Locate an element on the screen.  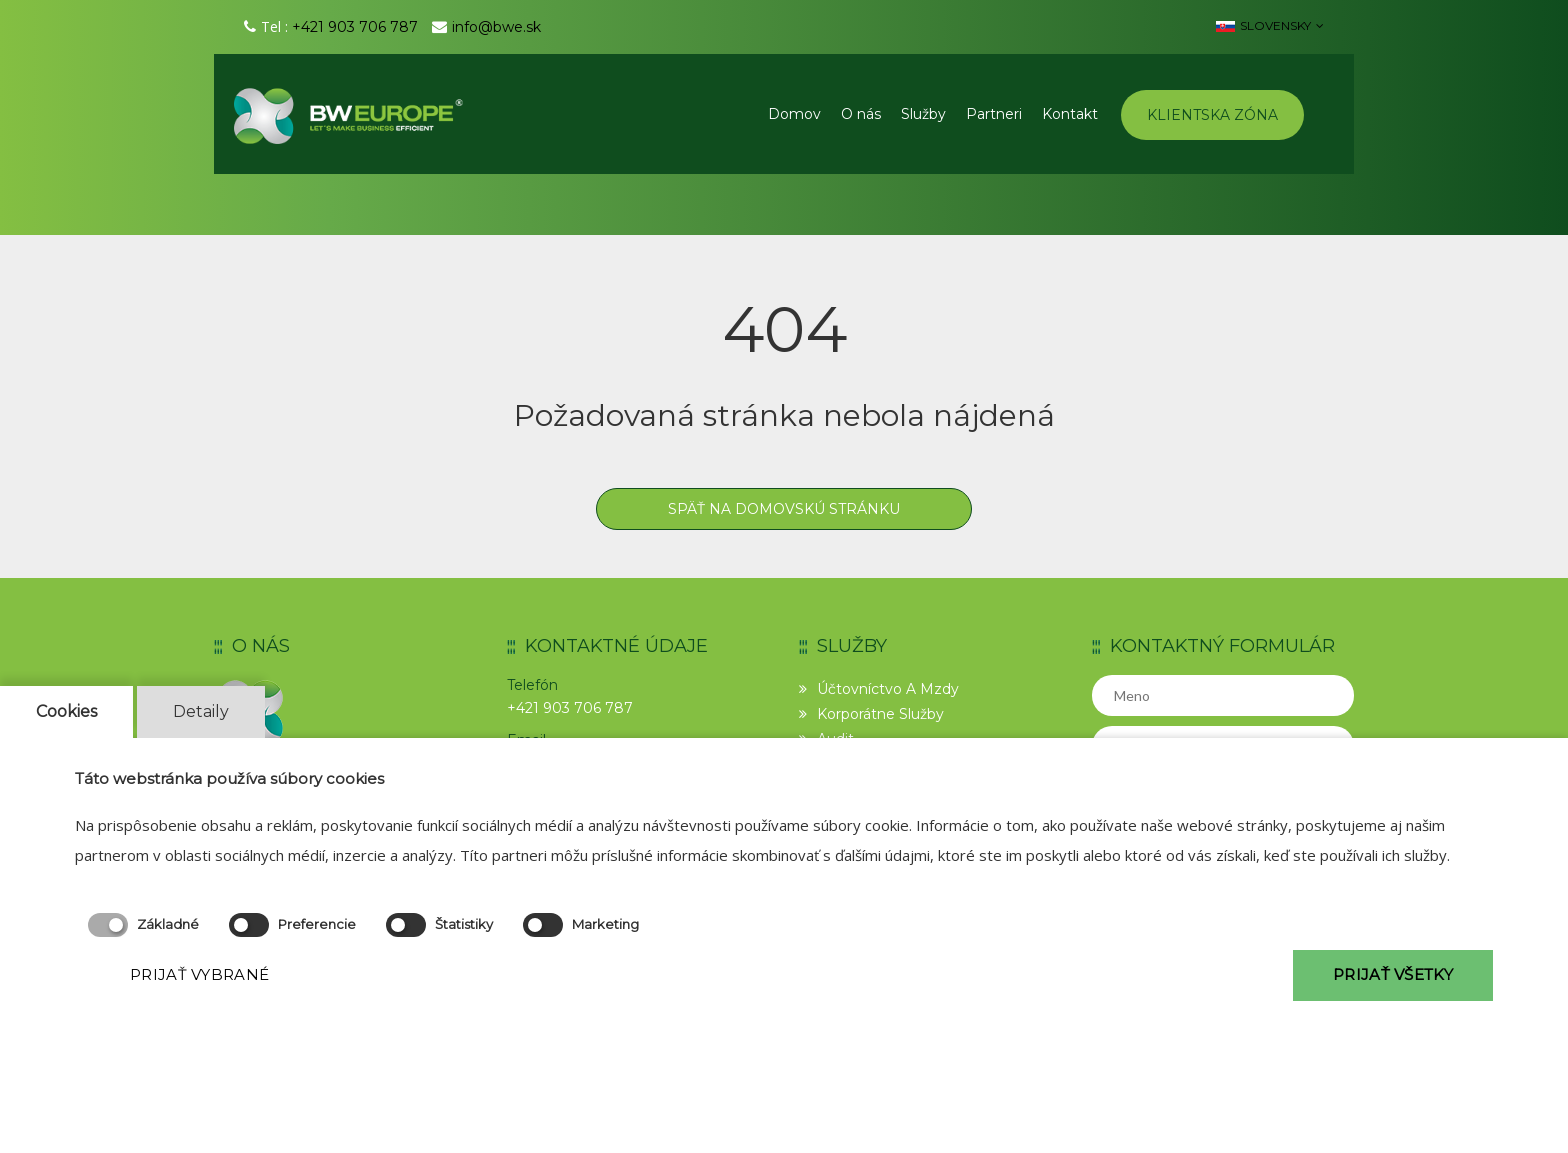
O nás is located at coordinates (861, 114).